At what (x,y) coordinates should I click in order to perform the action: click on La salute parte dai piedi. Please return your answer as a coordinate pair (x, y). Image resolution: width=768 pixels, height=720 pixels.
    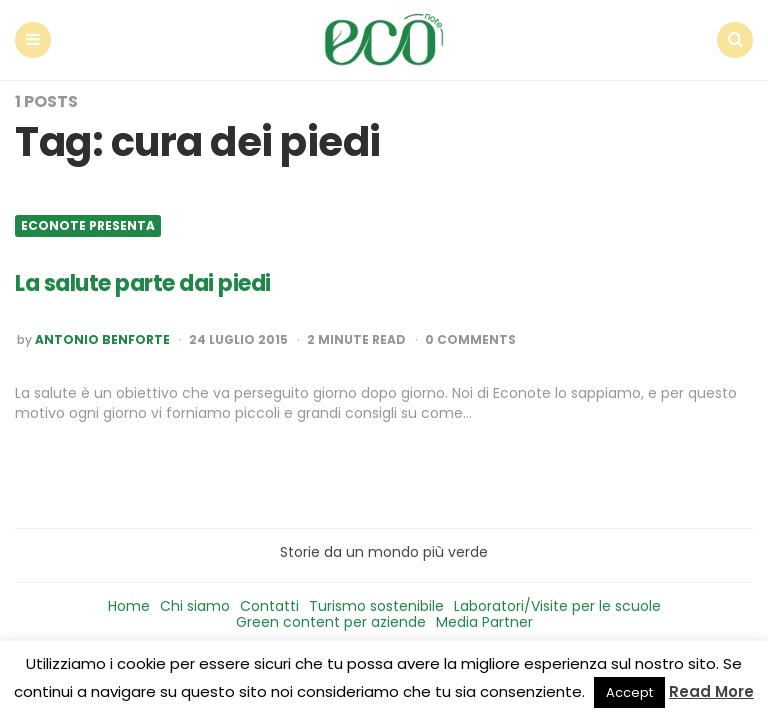
    Looking at the image, I should click on (143, 283).